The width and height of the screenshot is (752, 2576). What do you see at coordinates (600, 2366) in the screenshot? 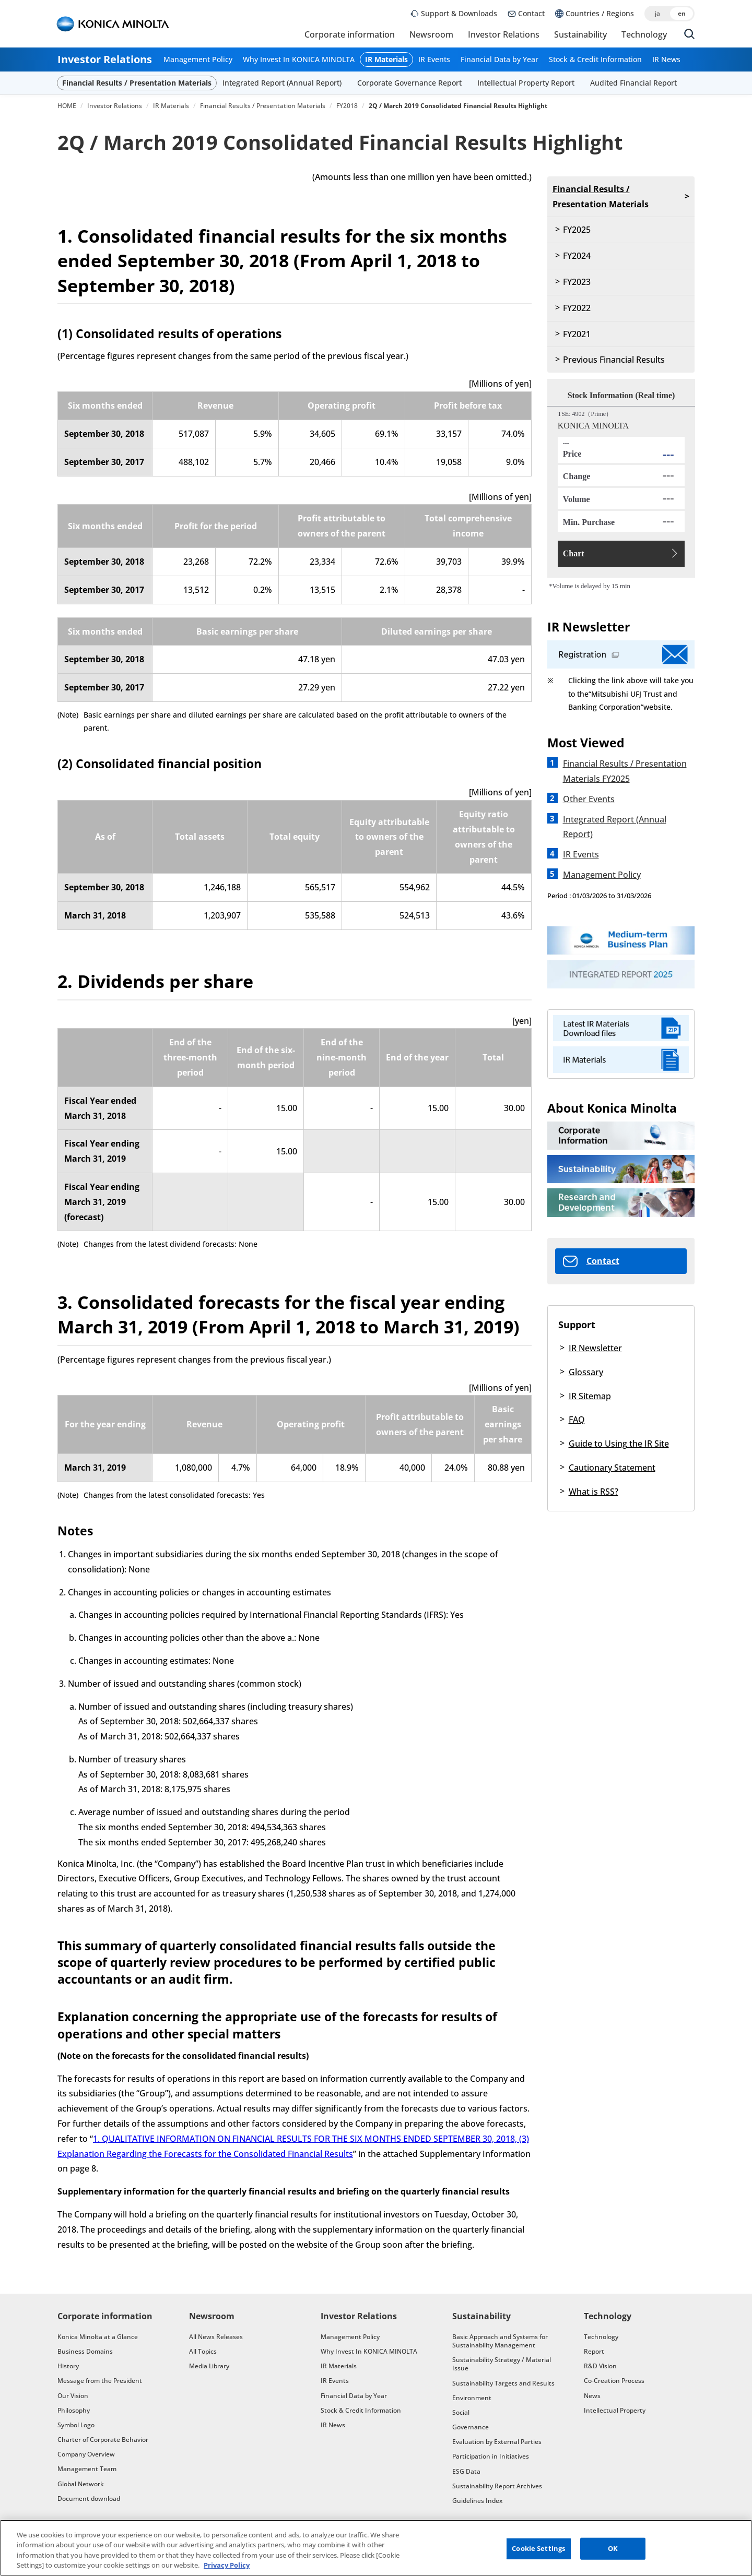
I see `R&D Vision` at bounding box center [600, 2366].